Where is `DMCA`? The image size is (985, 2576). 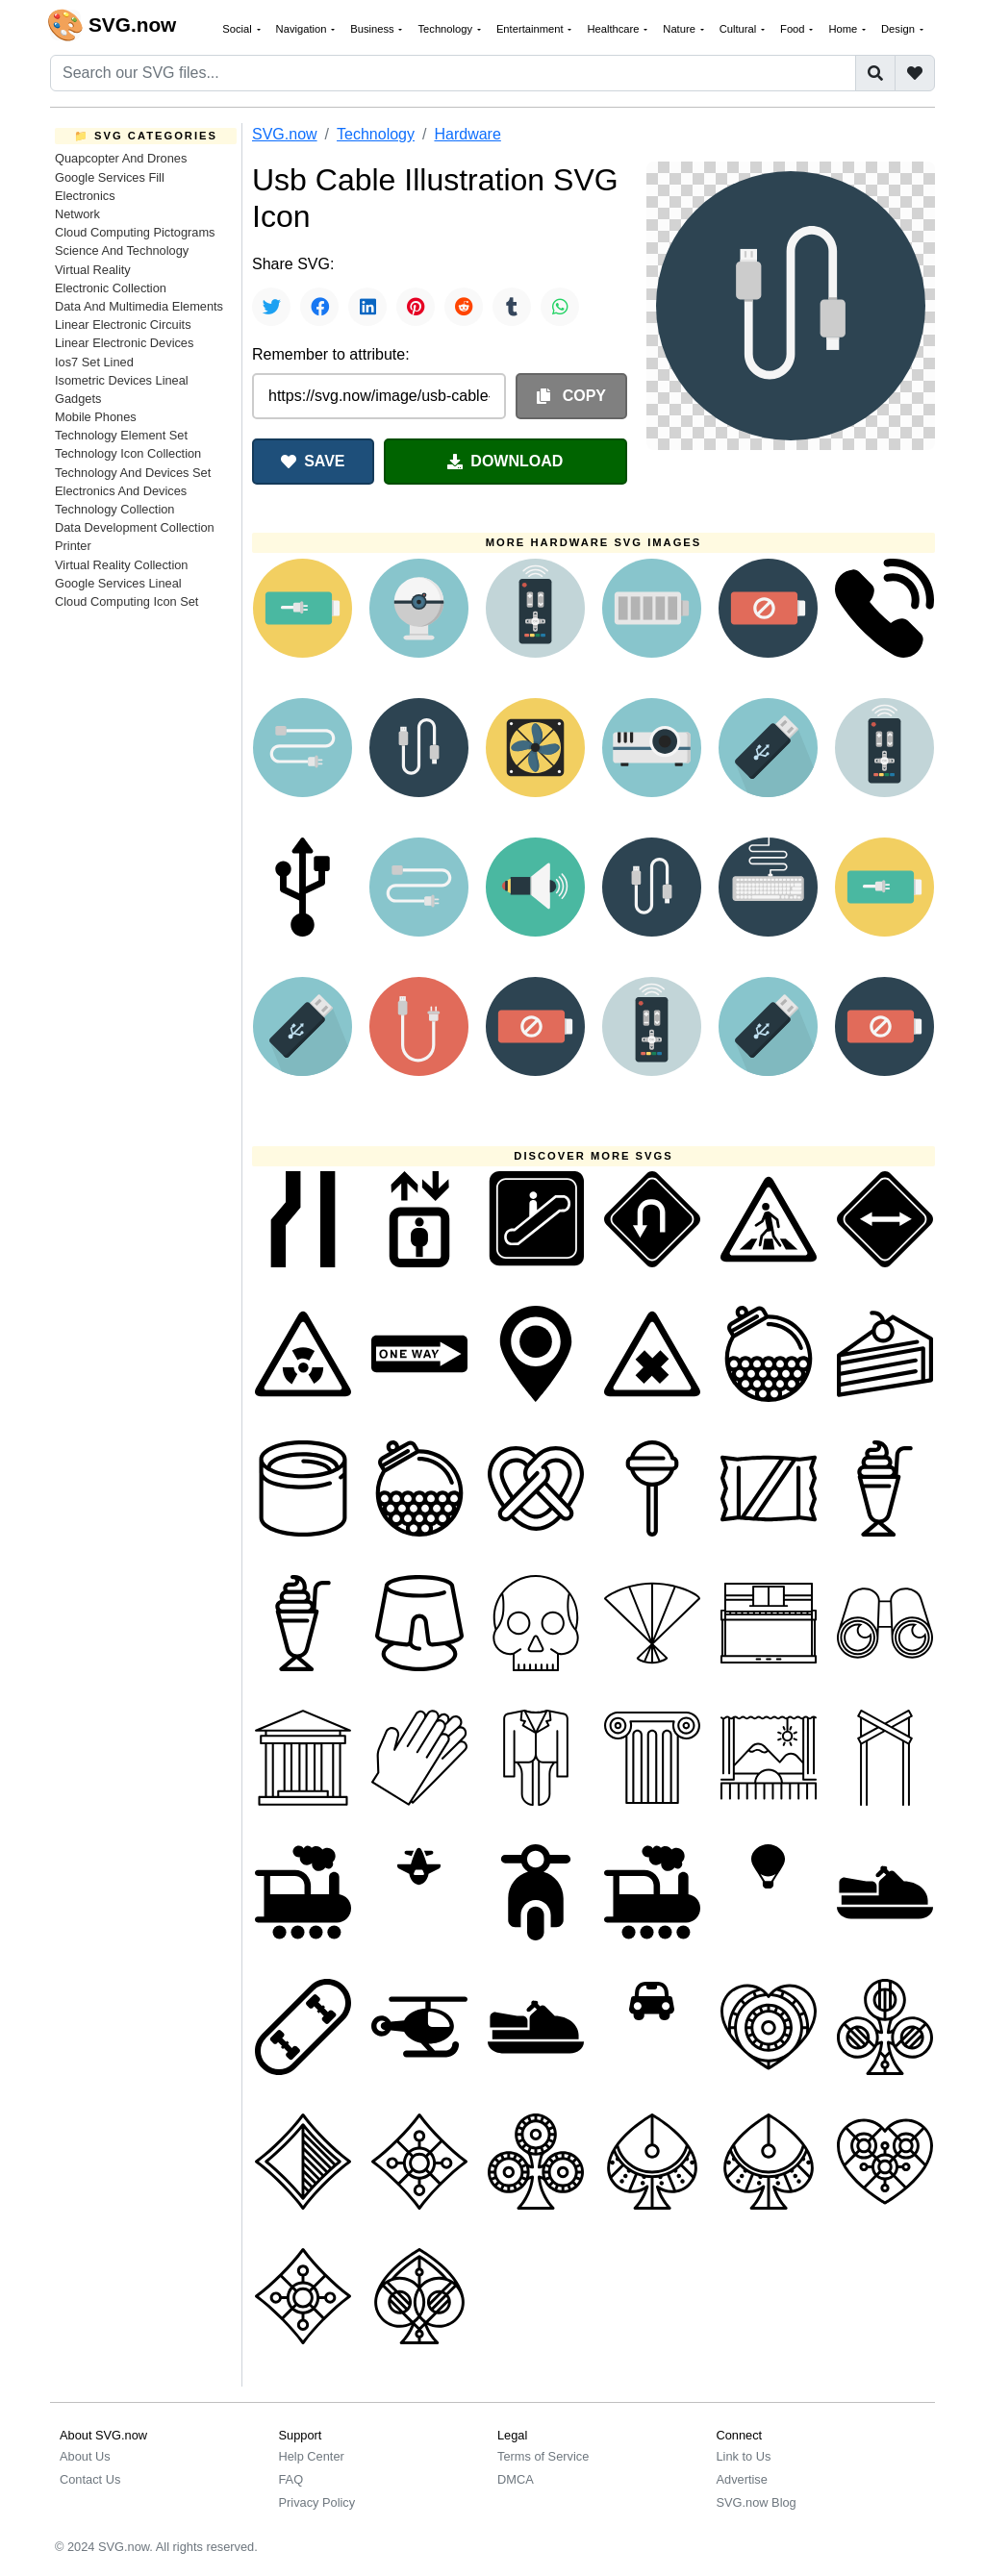
DMCA is located at coordinates (515, 2479).